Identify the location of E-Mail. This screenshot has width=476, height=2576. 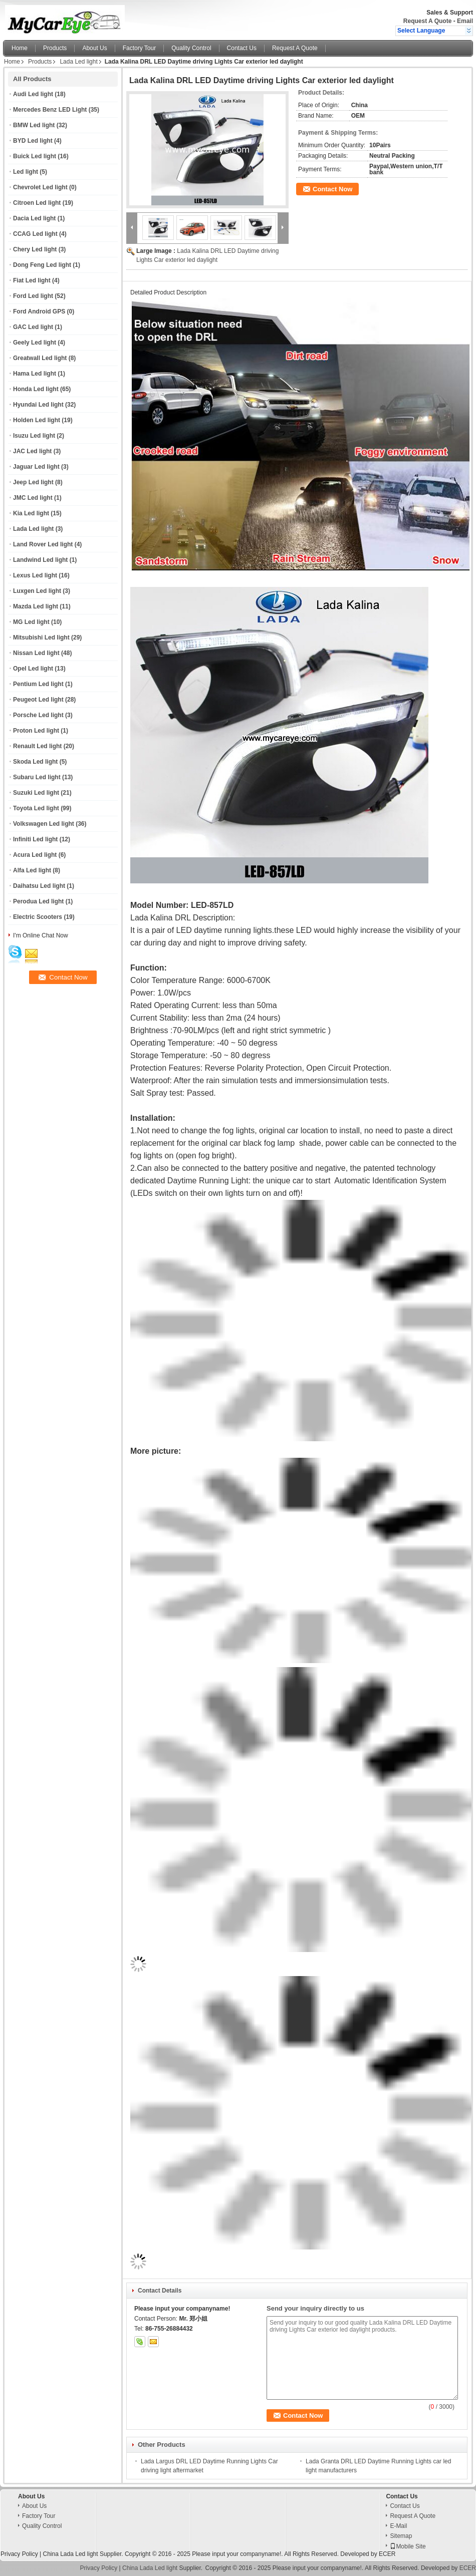
(398, 2525).